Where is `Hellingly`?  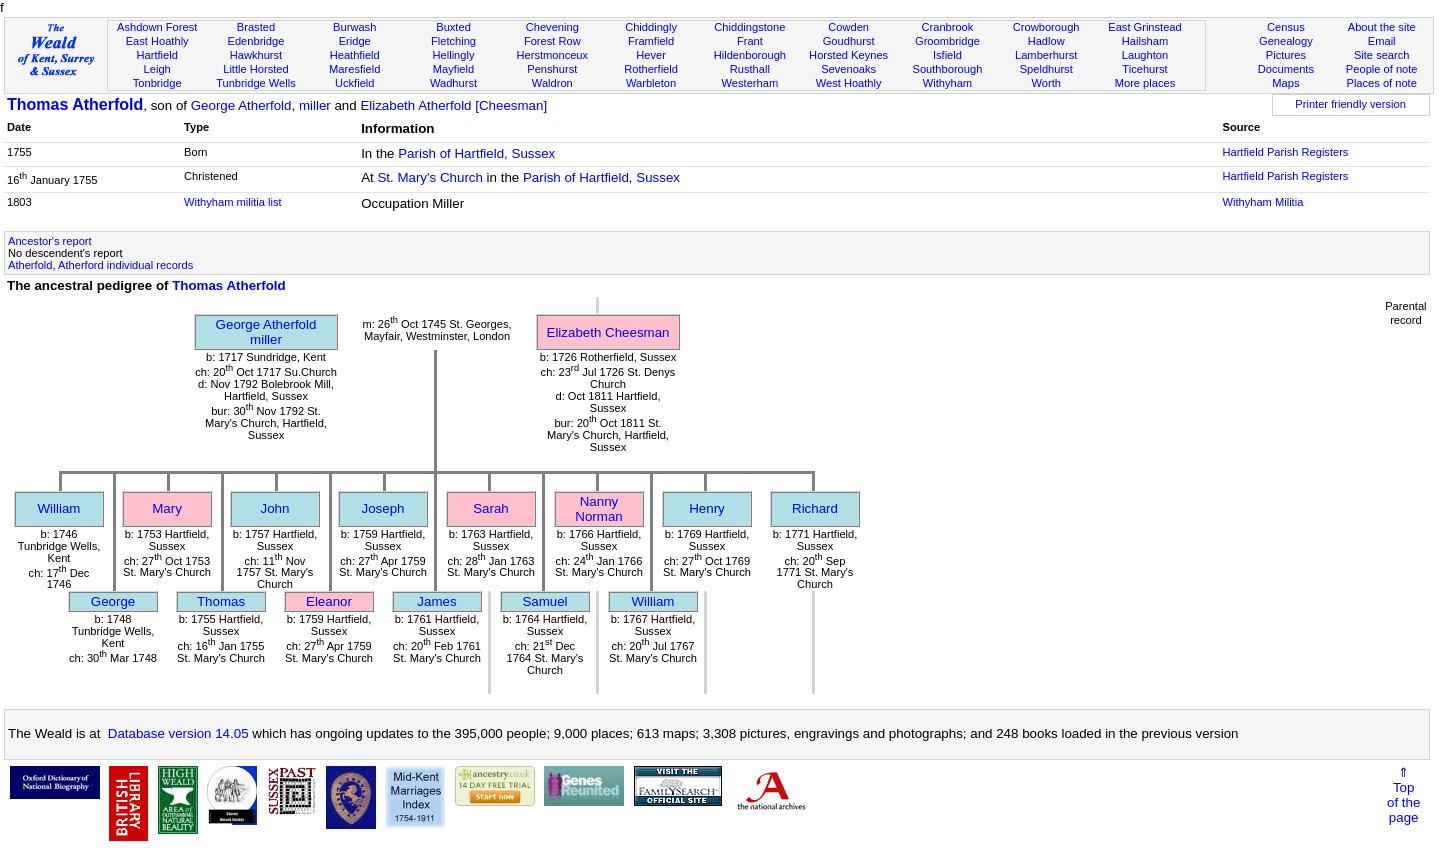
Hellingly is located at coordinates (454, 55).